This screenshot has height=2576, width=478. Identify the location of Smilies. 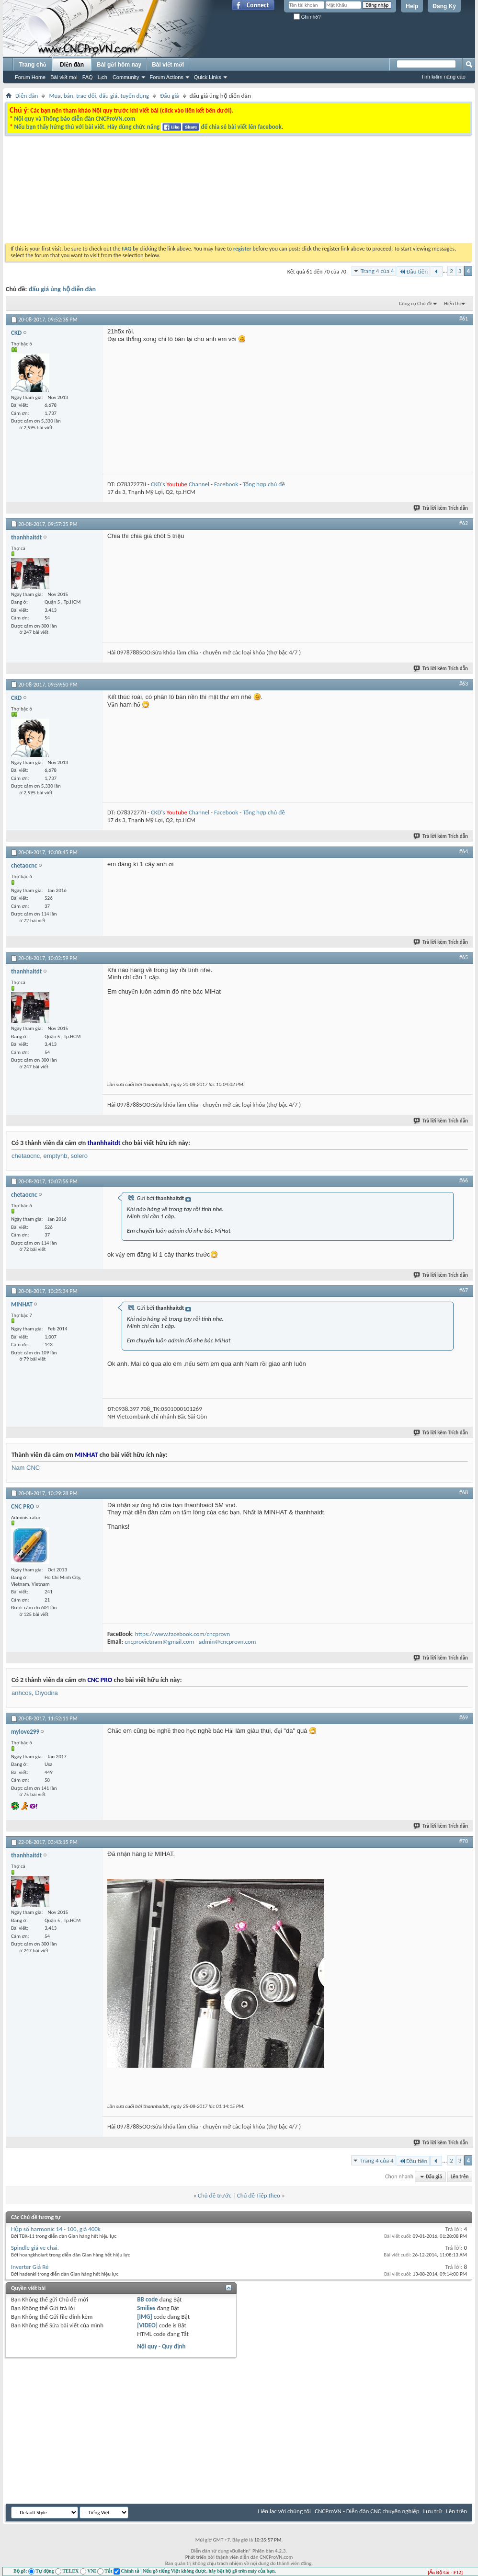
(146, 2308).